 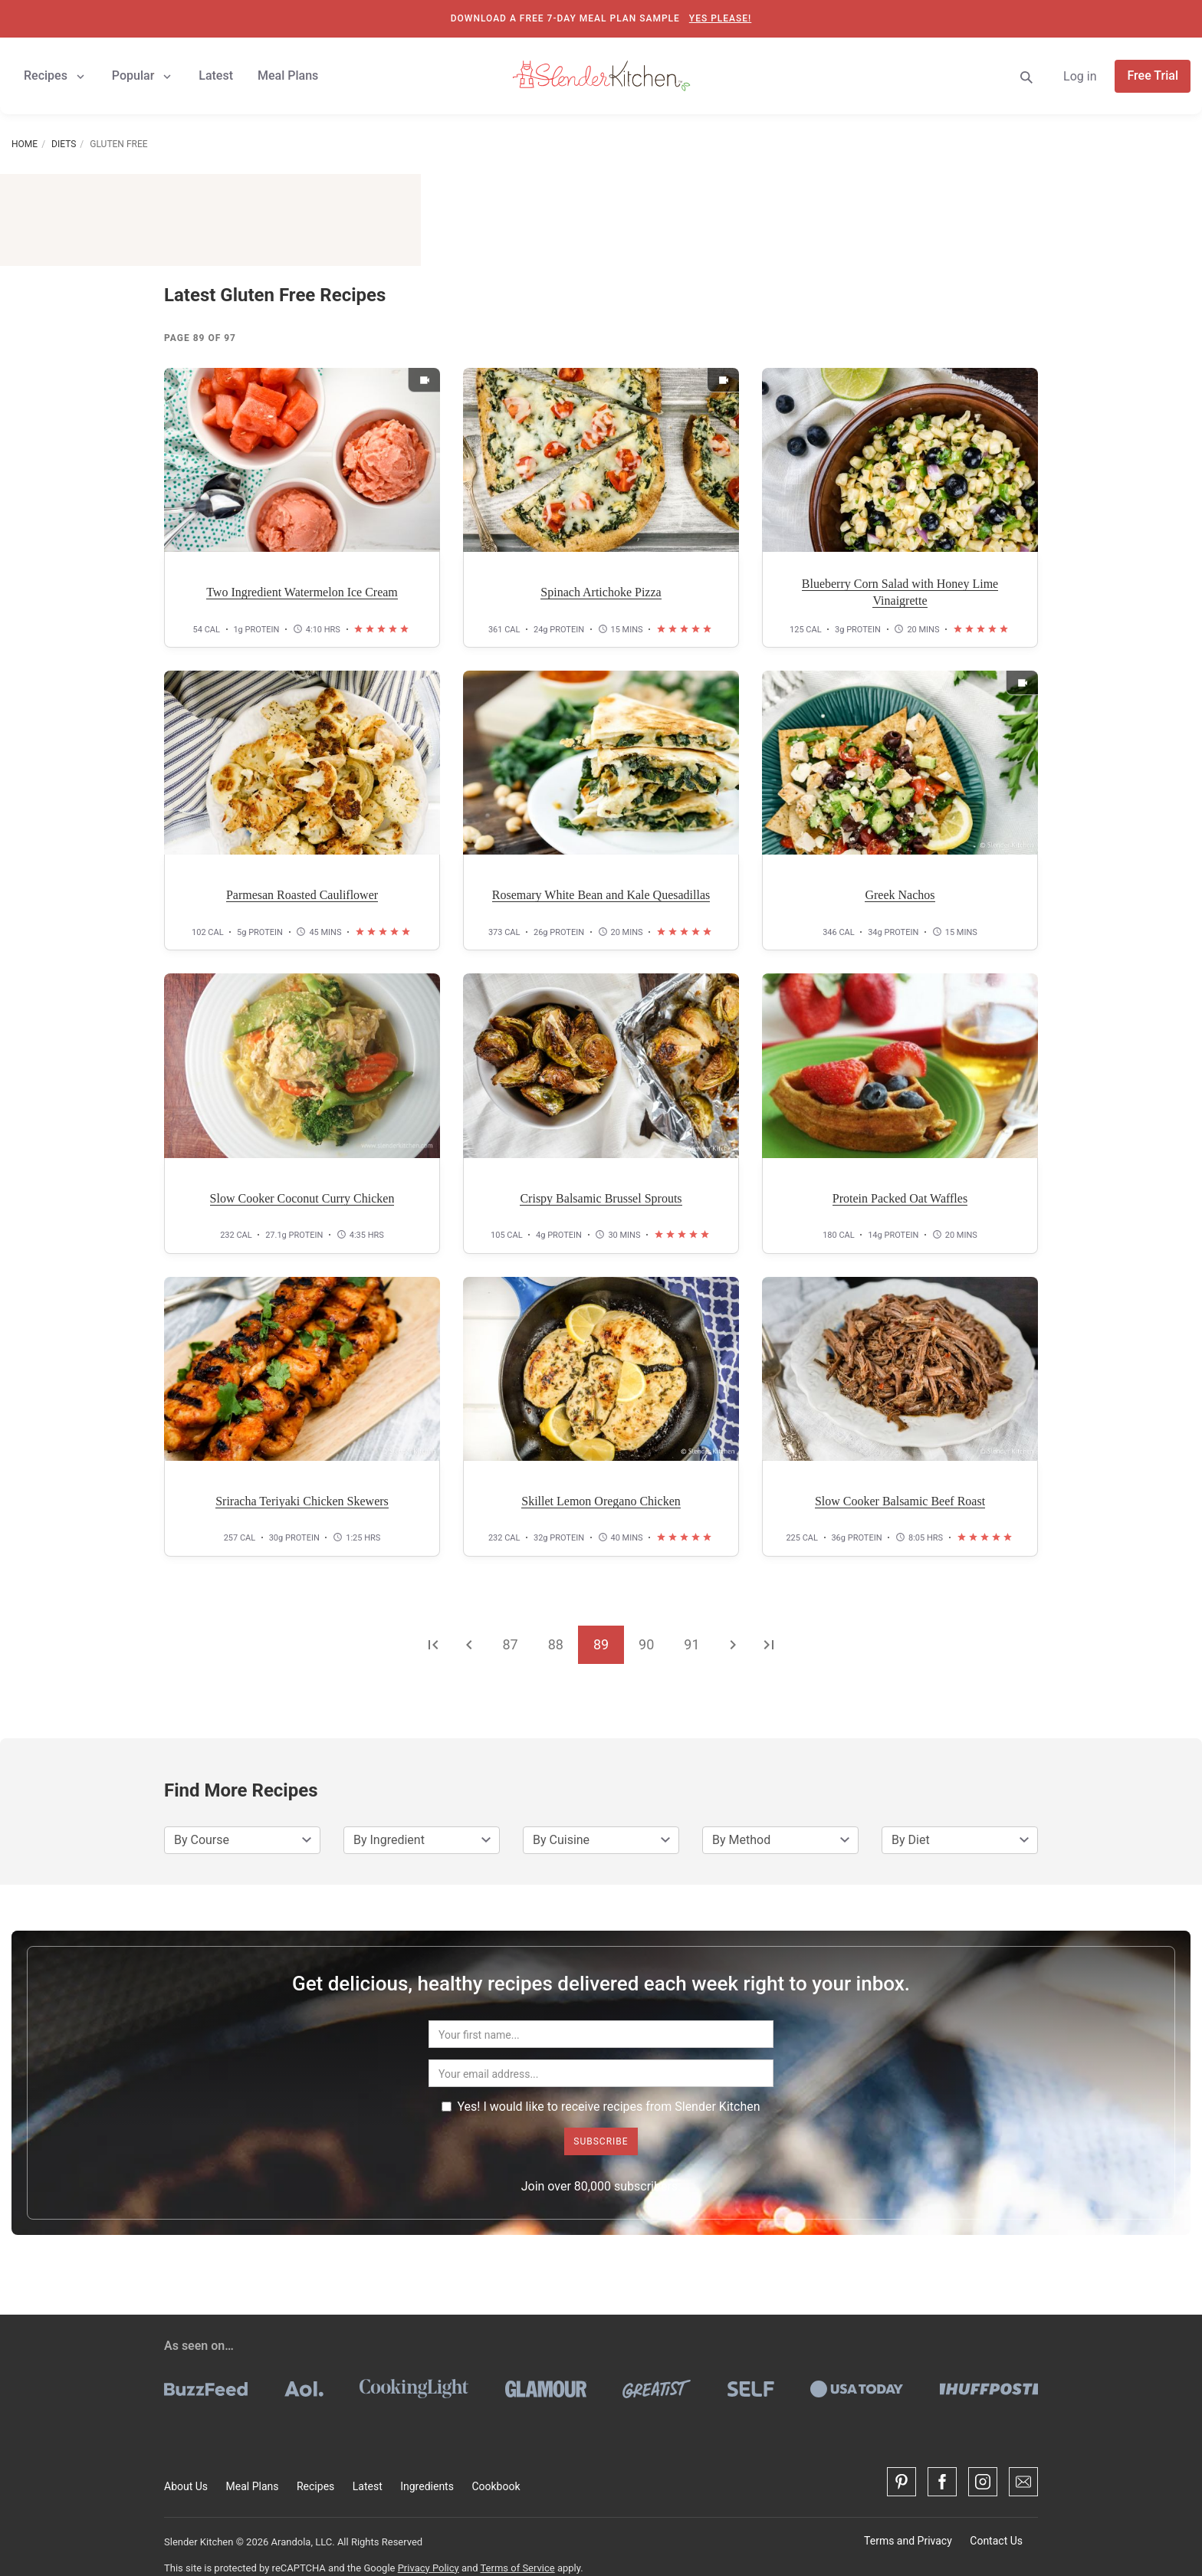 What do you see at coordinates (509, 1644) in the screenshot?
I see `87 [Go to page 87]` at bounding box center [509, 1644].